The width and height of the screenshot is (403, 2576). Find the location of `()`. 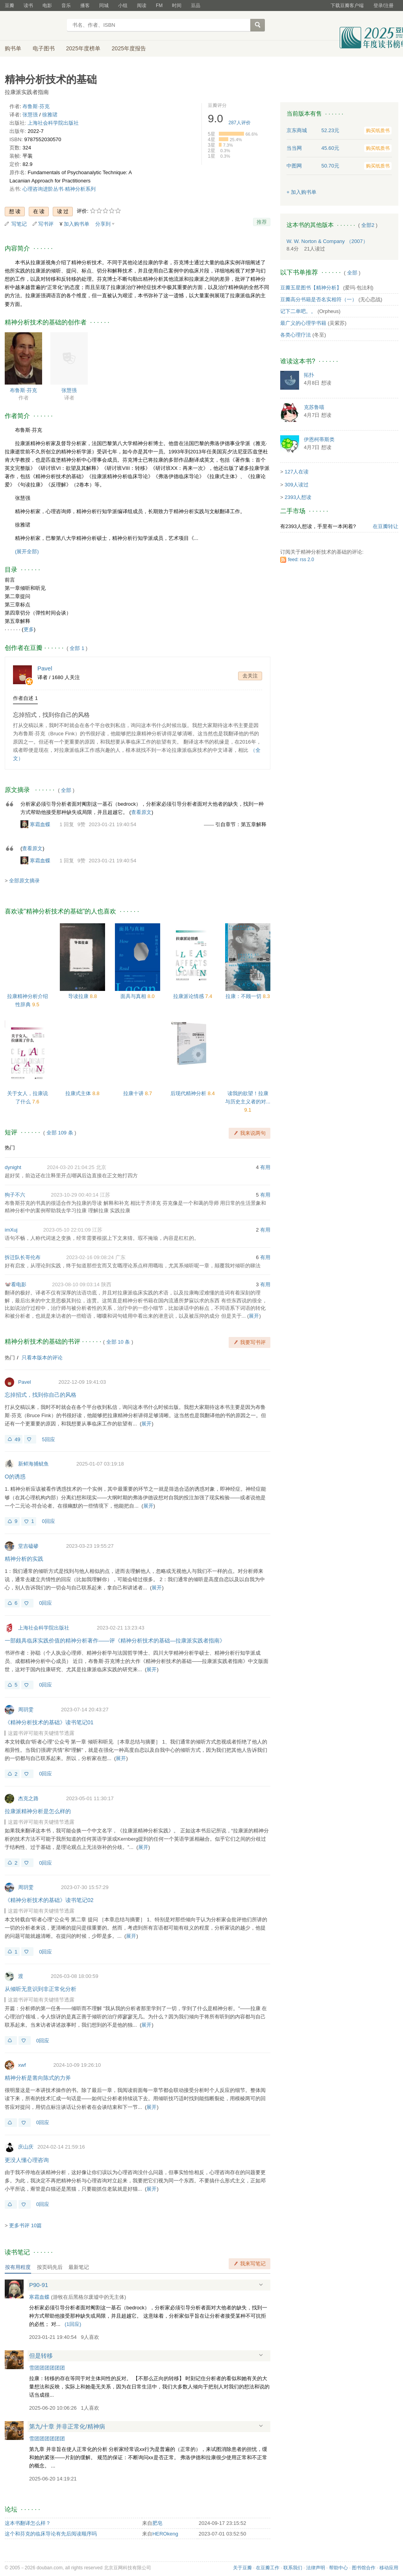

() is located at coordinates (73, 2324).